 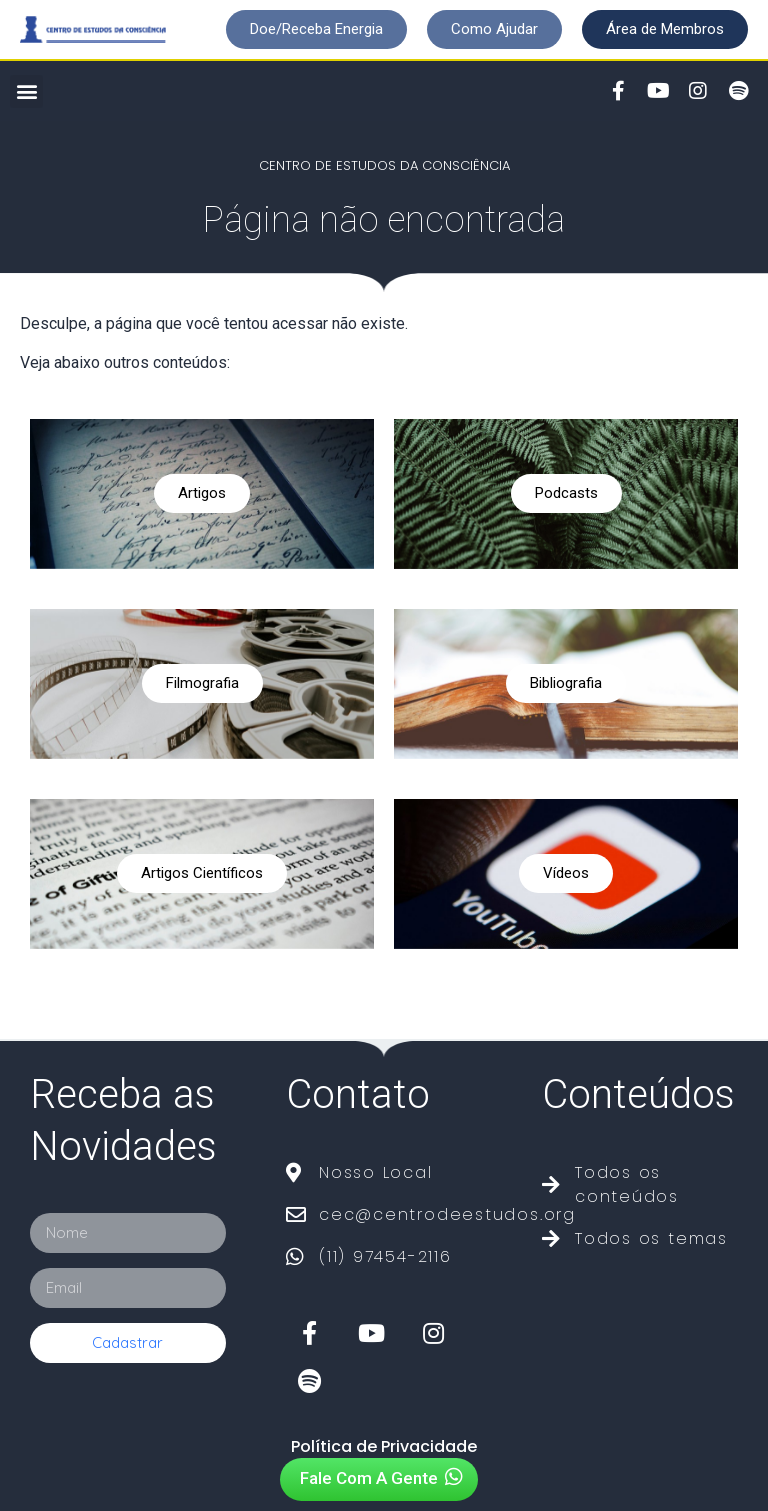 I want to click on Podcasts, so click(x=566, y=493).